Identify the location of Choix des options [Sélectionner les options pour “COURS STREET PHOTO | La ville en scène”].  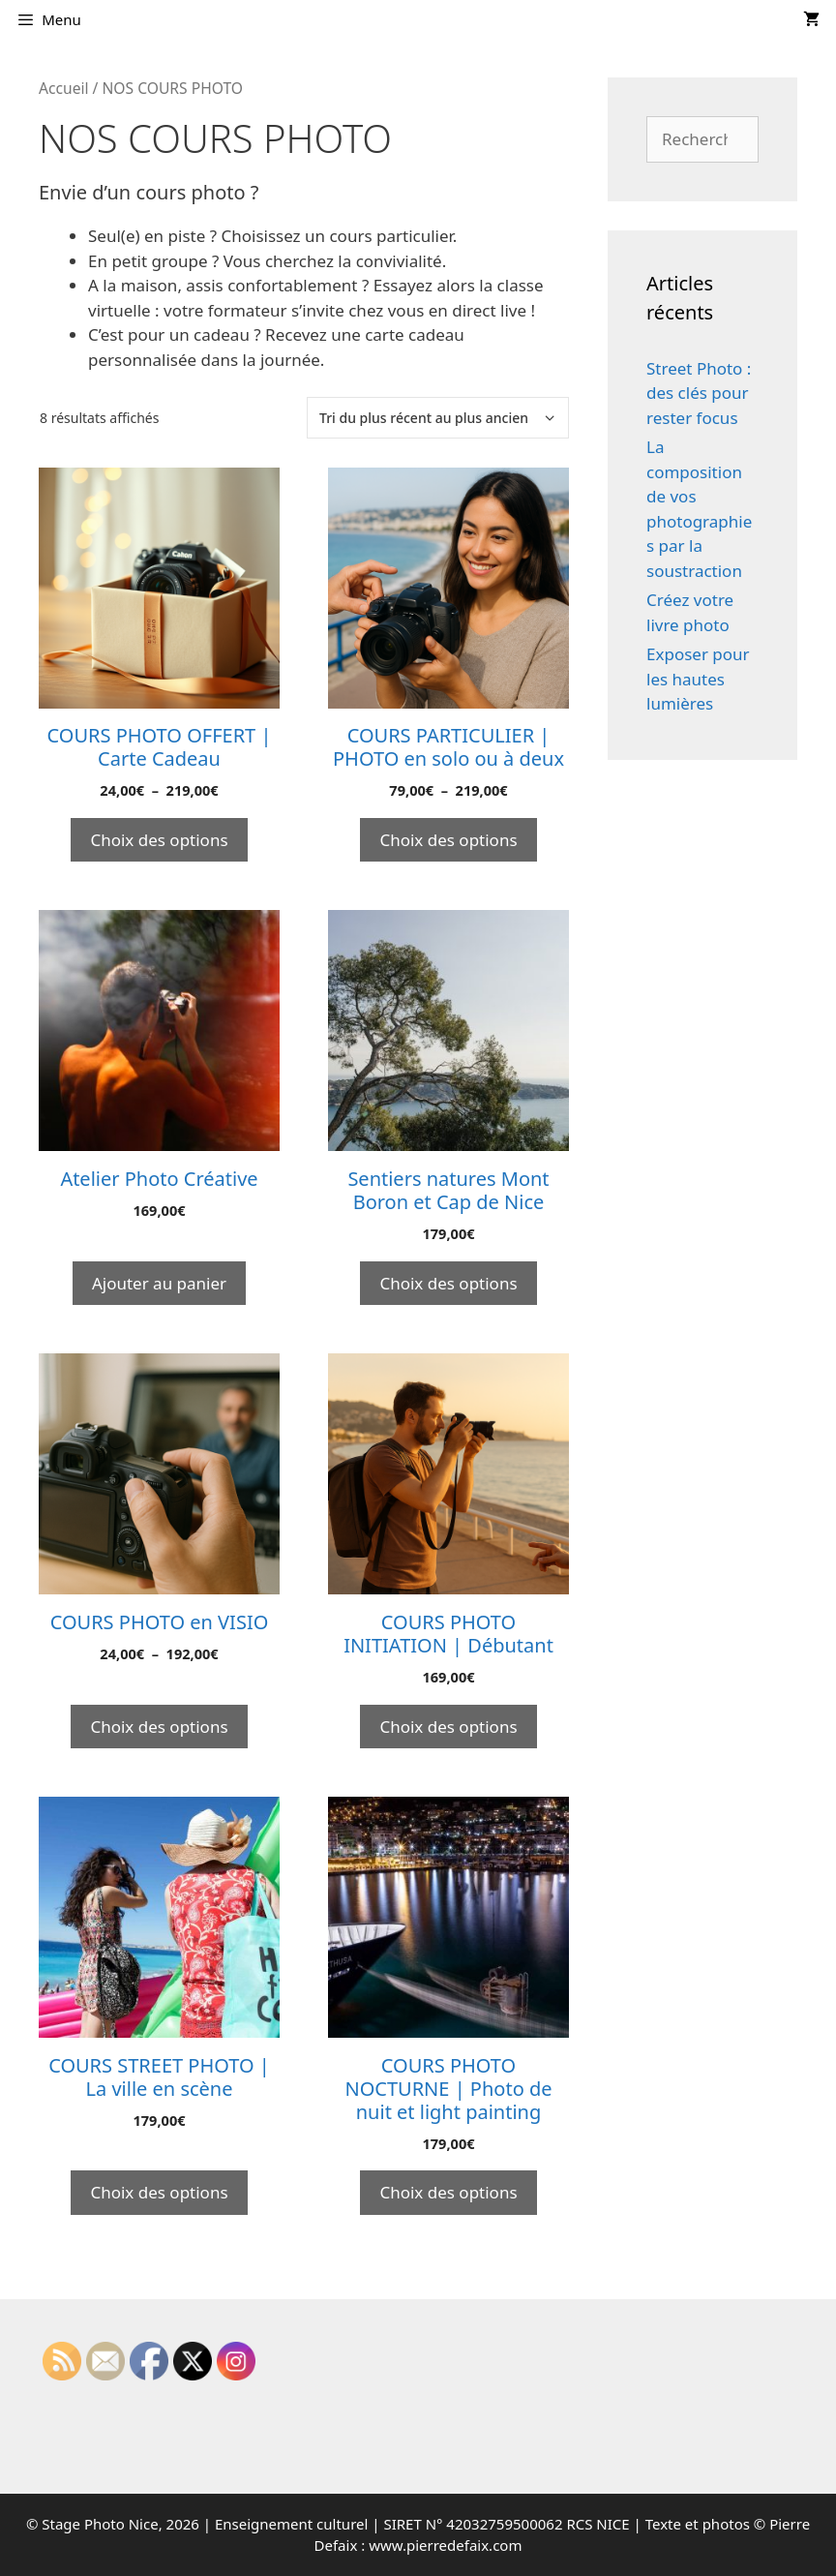
(158, 2192).